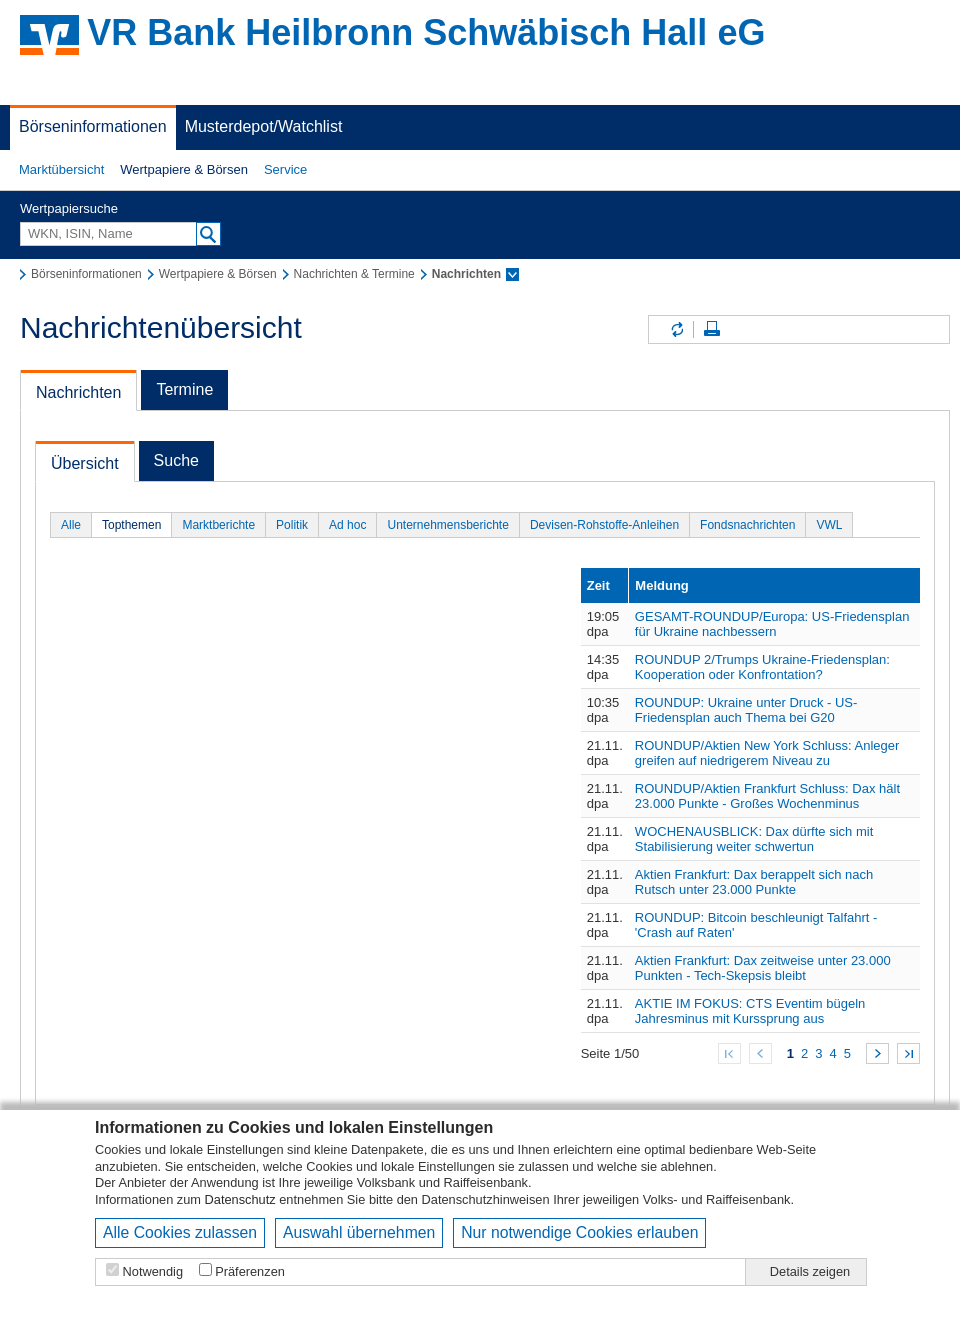 This screenshot has height=1328, width=960. What do you see at coordinates (772, 624) in the screenshot?
I see `GESAMT-ROUNDUP/Europa: US-Friedensplan für Ukraine nachbessern` at bounding box center [772, 624].